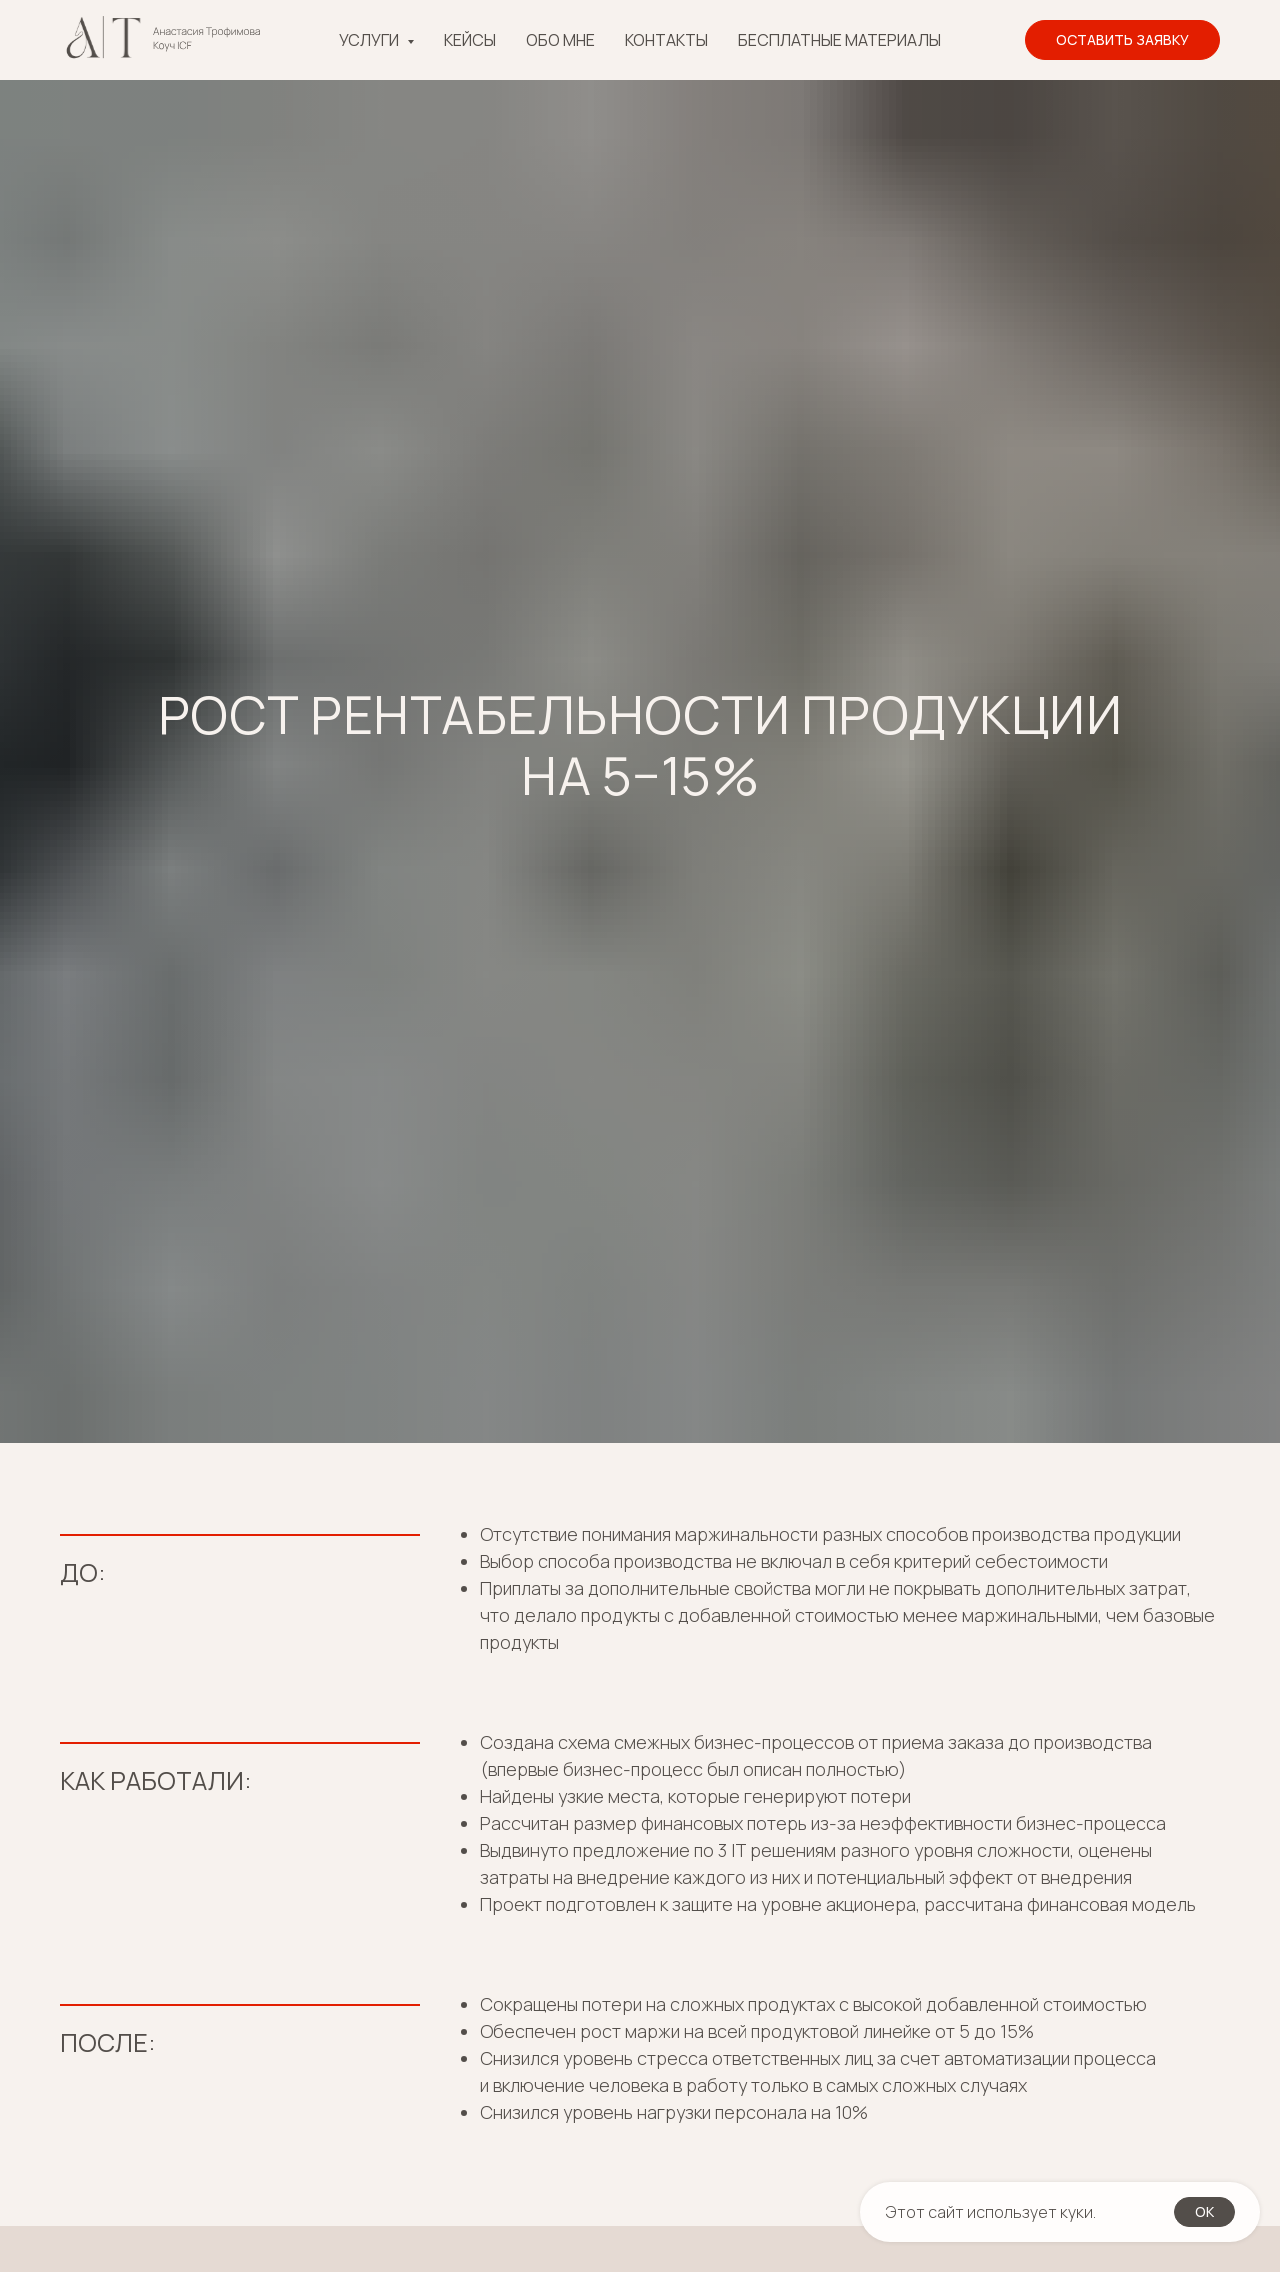 This screenshot has width=1280, height=2272. Describe the element at coordinates (839, 40) in the screenshot. I see `Бесплатные материалы` at that location.